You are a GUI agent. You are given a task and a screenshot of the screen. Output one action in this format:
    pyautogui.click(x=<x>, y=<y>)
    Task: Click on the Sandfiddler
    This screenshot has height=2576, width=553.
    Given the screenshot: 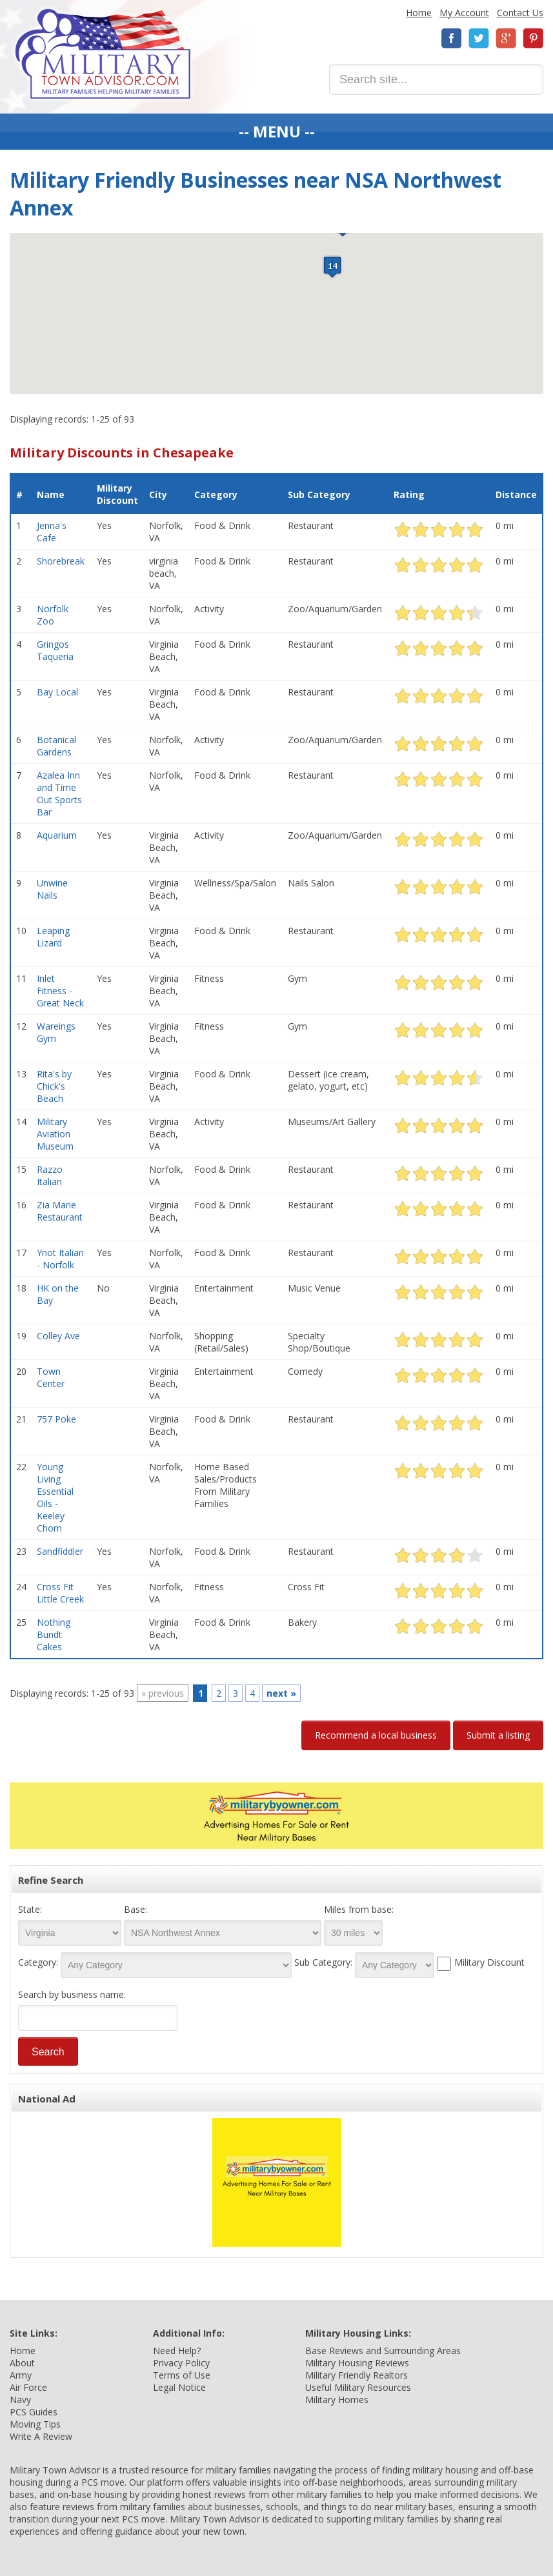 What is the action you would take?
    pyautogui.click(x=60, y=1551)
    